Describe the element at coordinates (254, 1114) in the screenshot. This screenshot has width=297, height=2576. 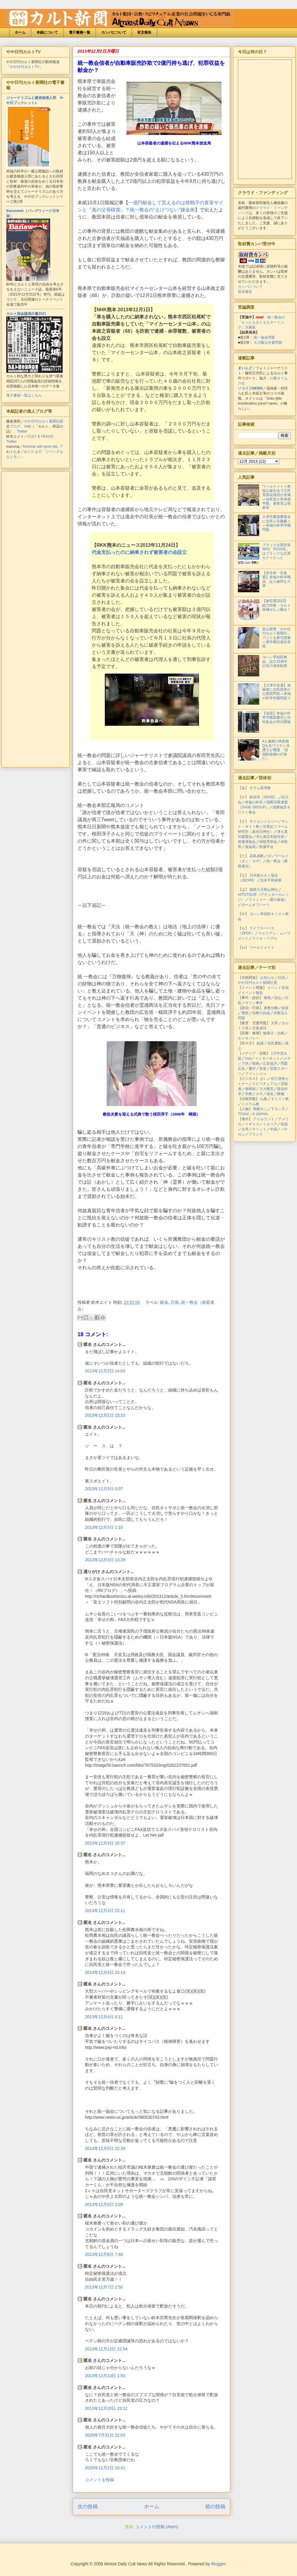
I see `TOSHI（X JAPAN）` at that location.